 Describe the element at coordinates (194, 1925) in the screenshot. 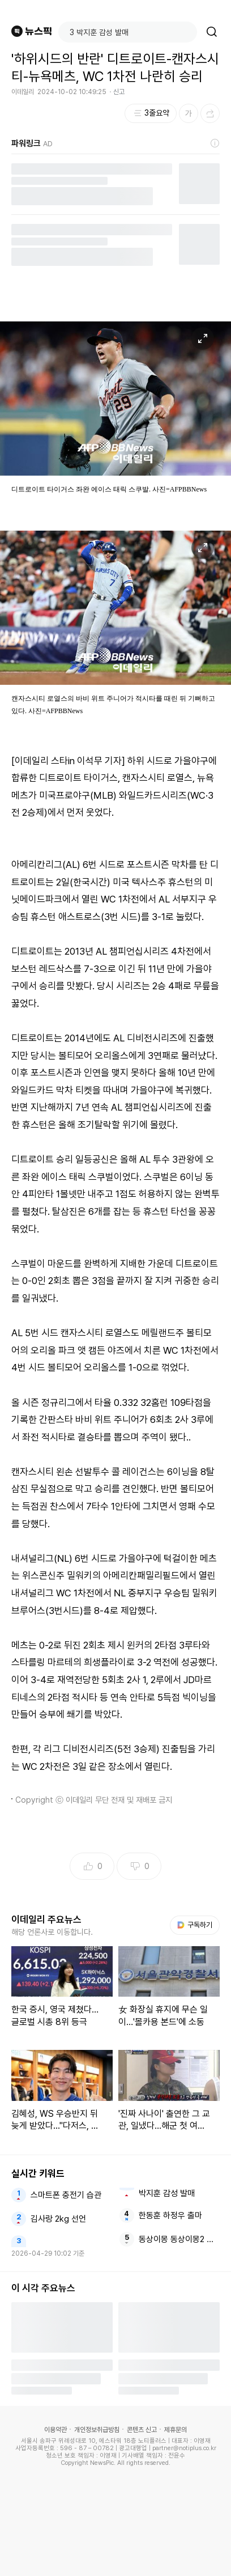

I see `구독하기` at that location.